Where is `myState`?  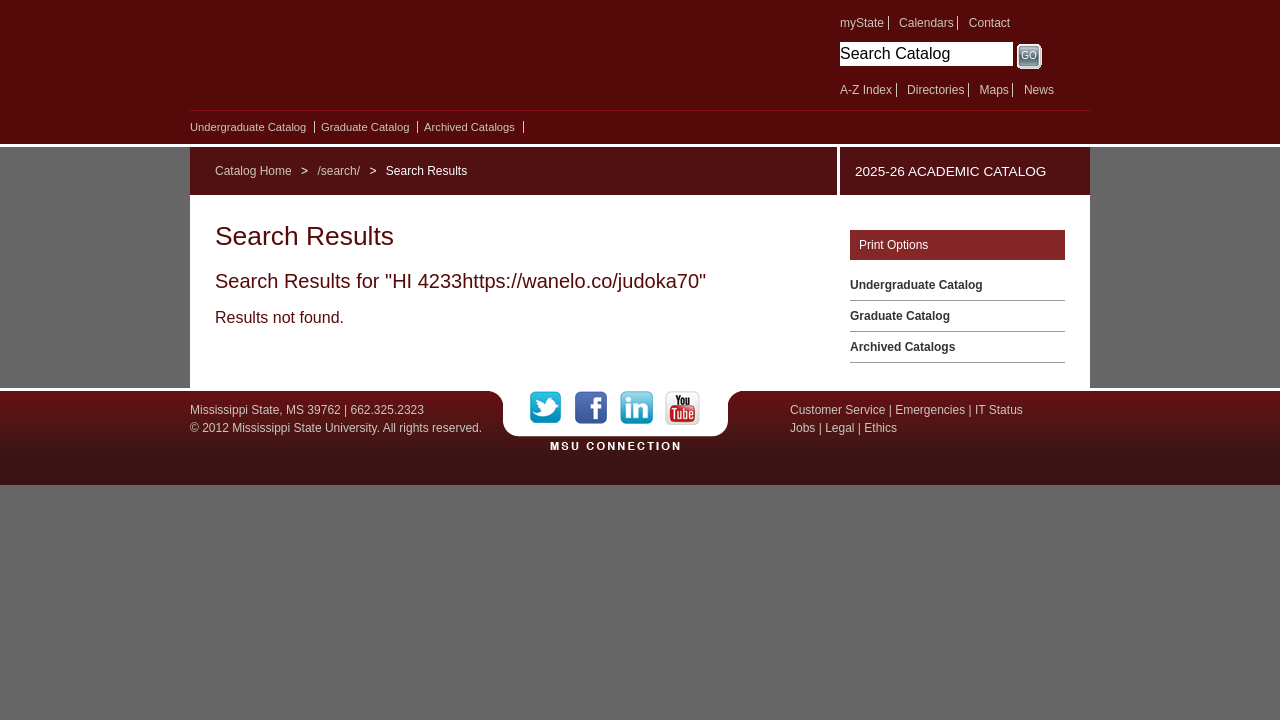
myState is located at coordinates (862, 23).